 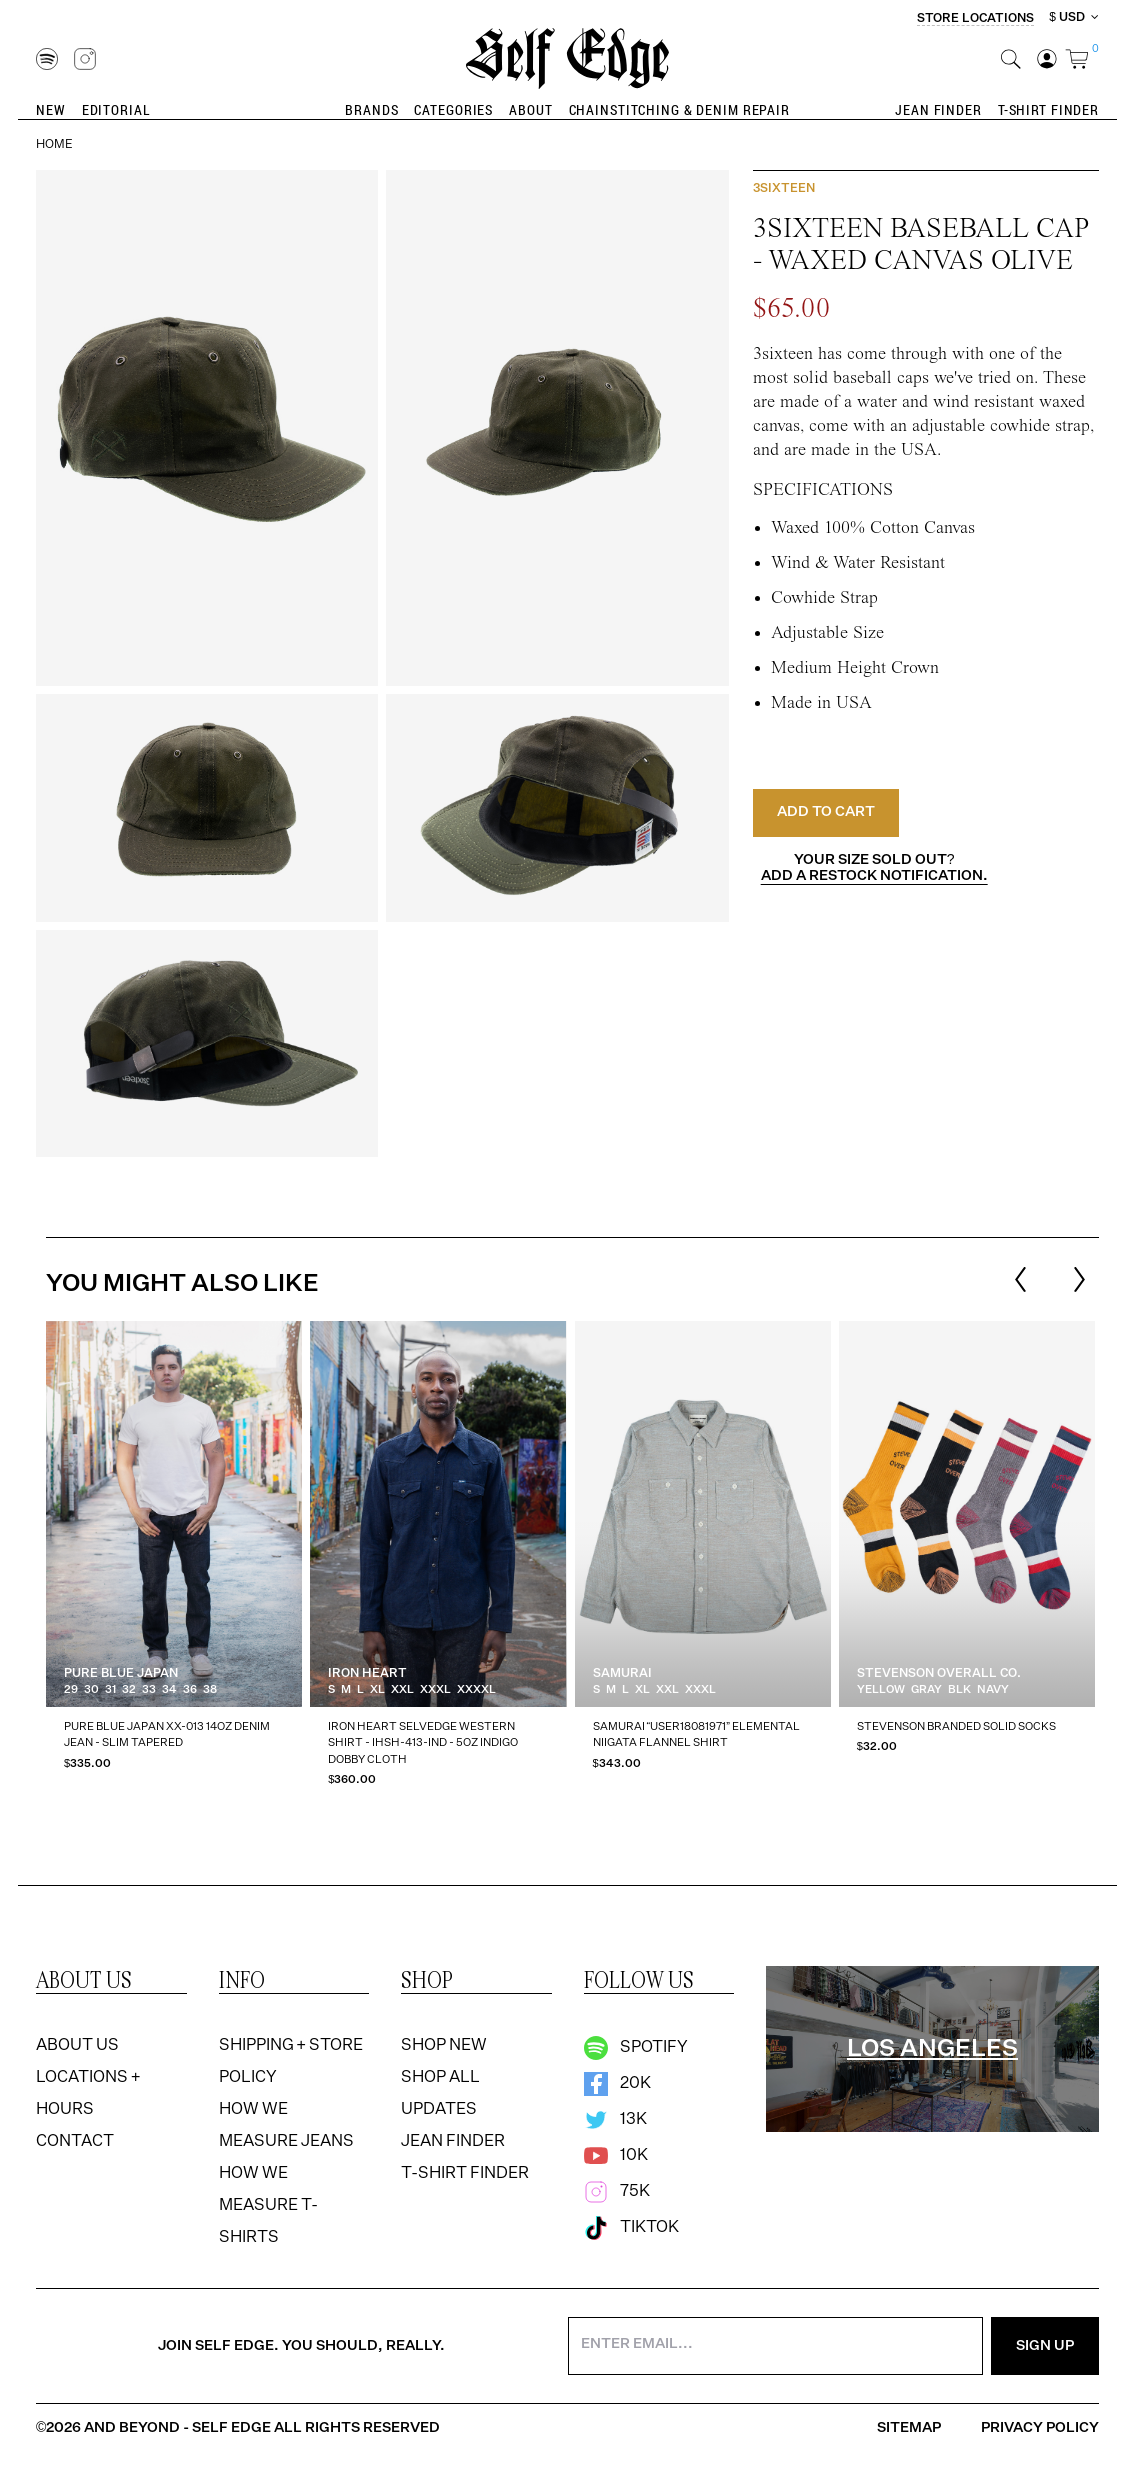 What do you see at coordinates (909, 2428) in the screenshot?
I see `Sitemap` at bounding box center [909, 2428].